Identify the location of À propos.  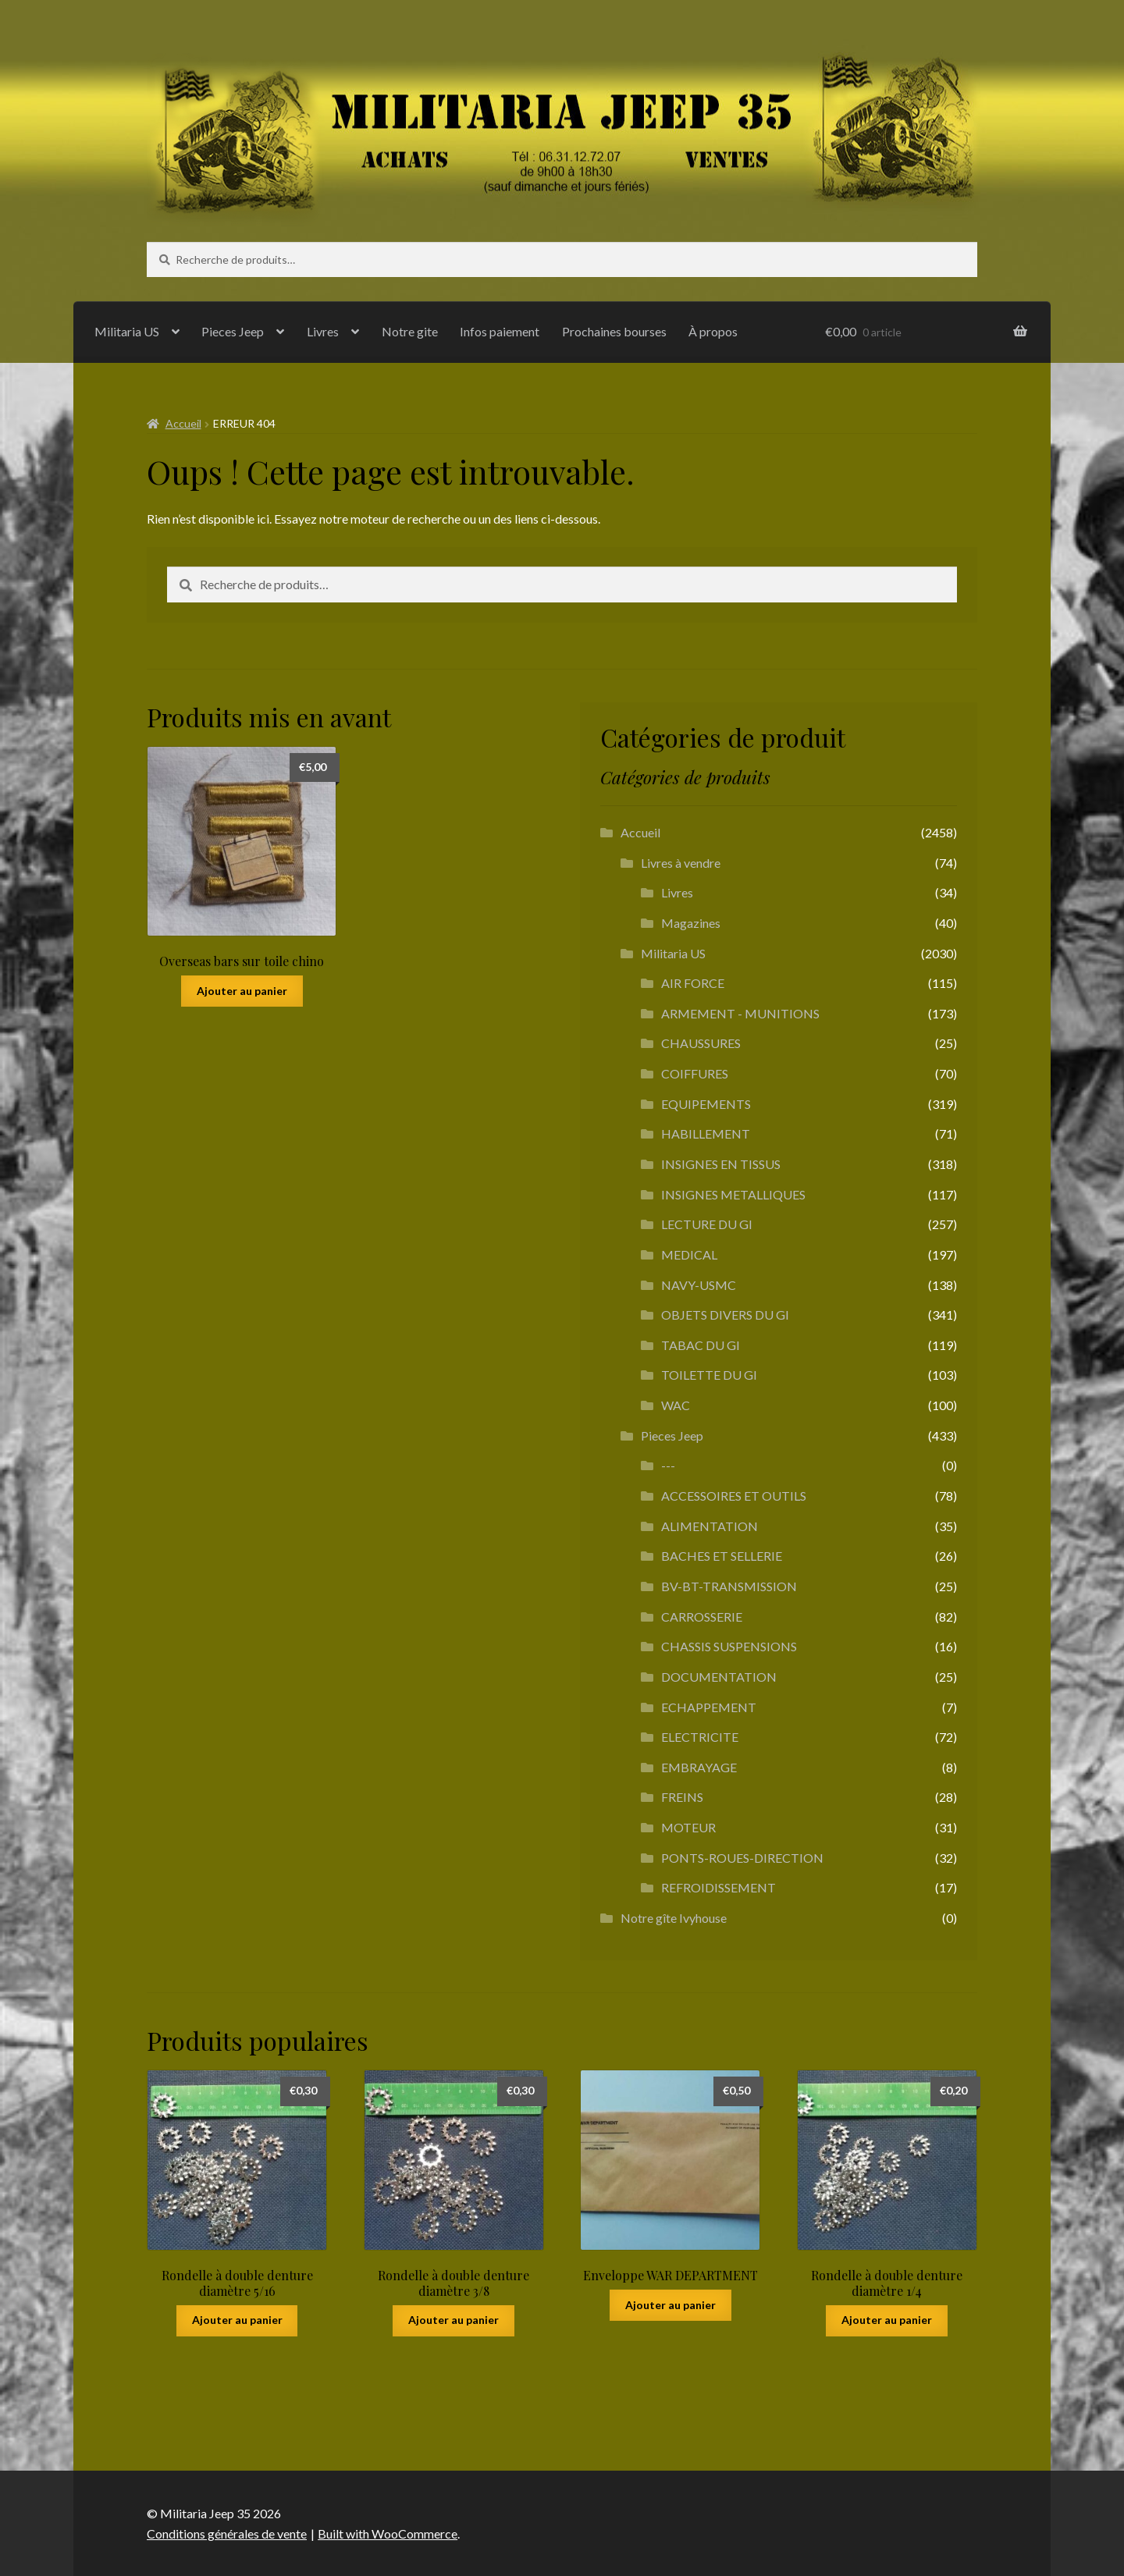
(713, 331).